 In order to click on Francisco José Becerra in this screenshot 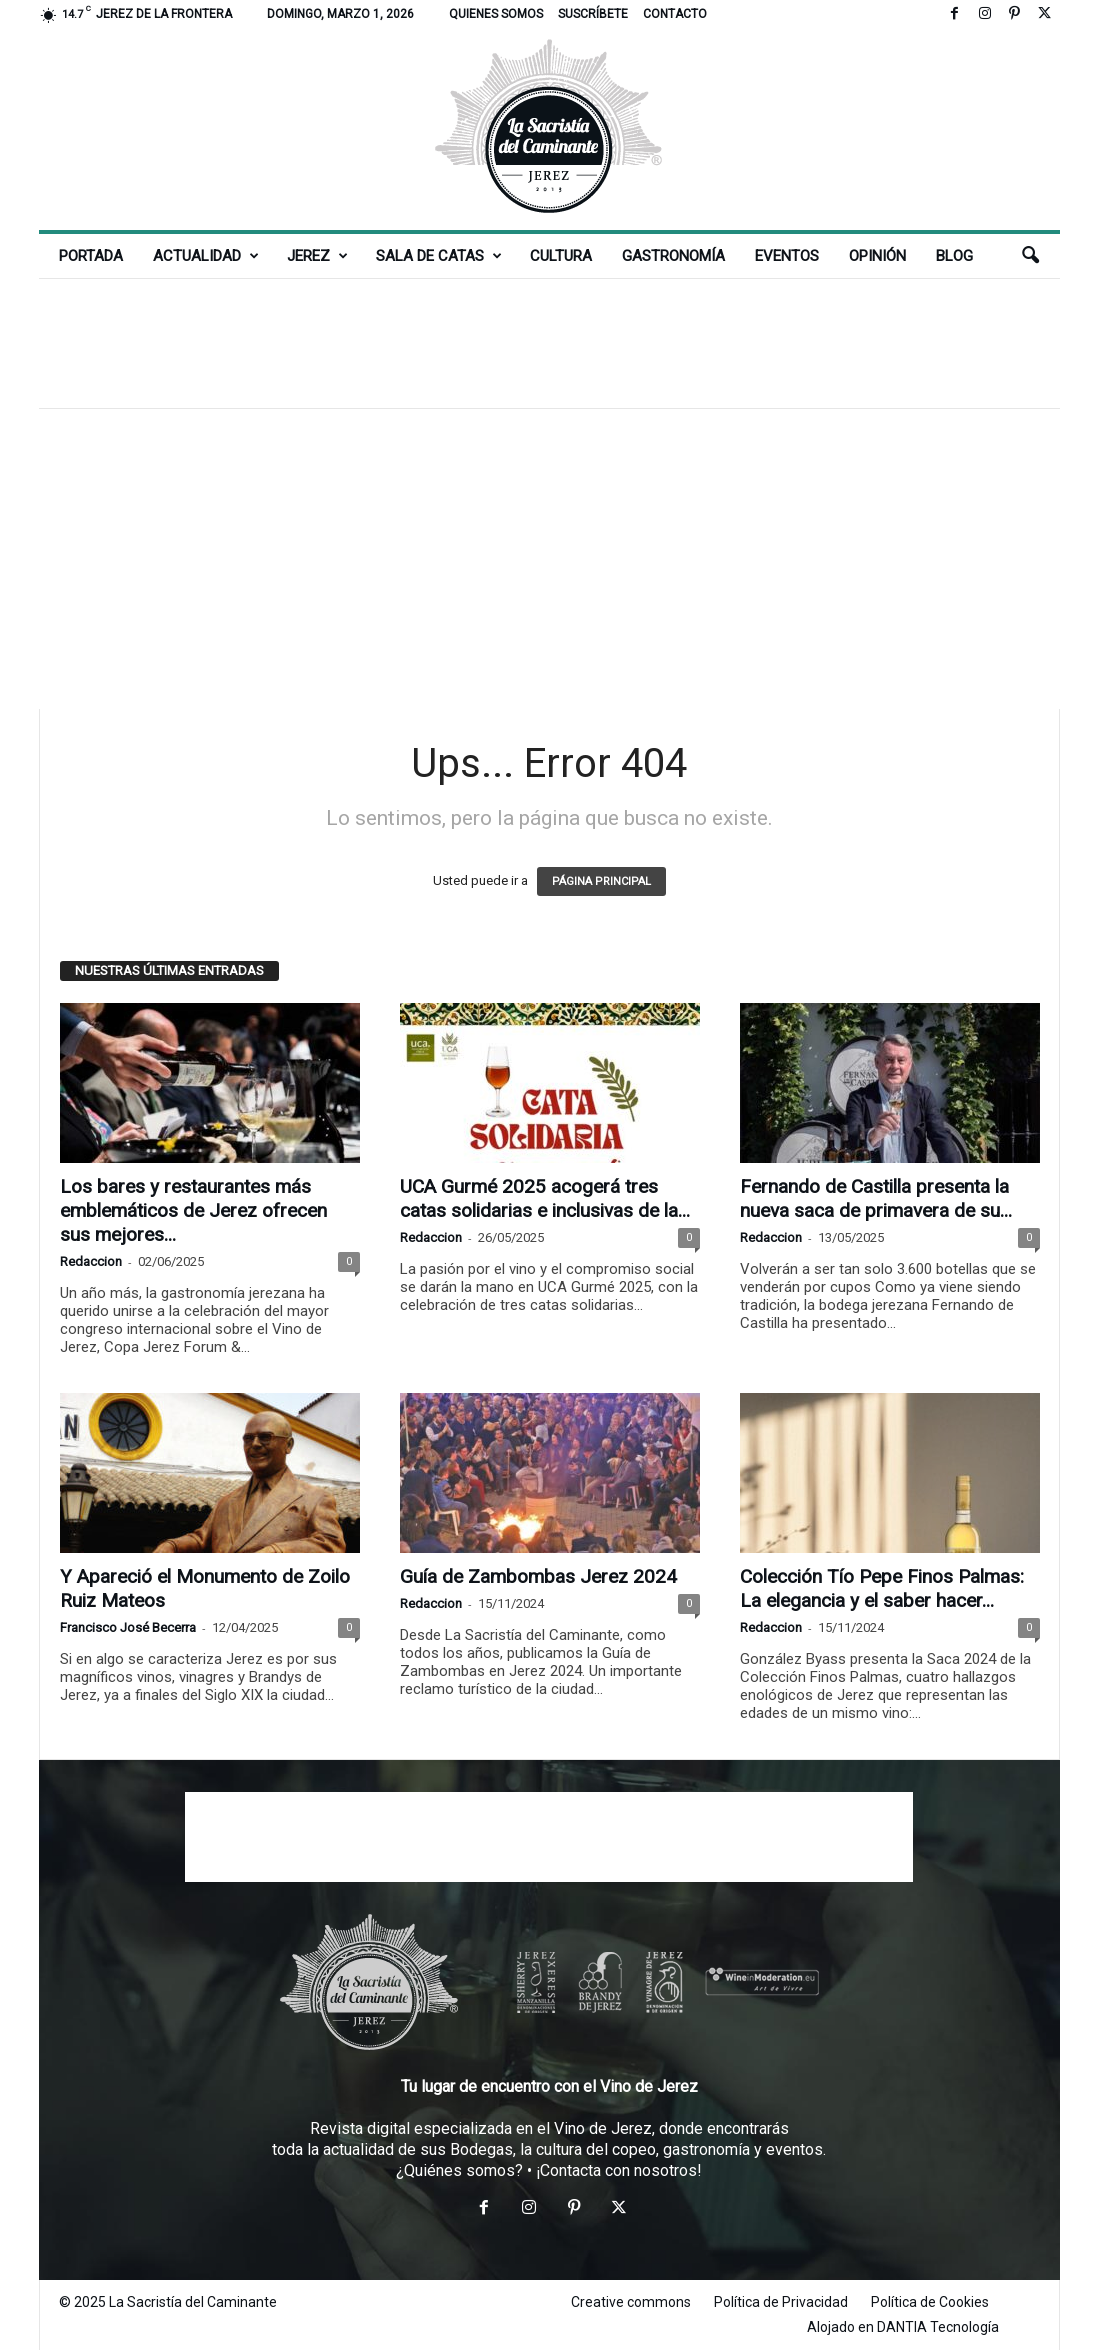, I will do `click(128, 1627)`.